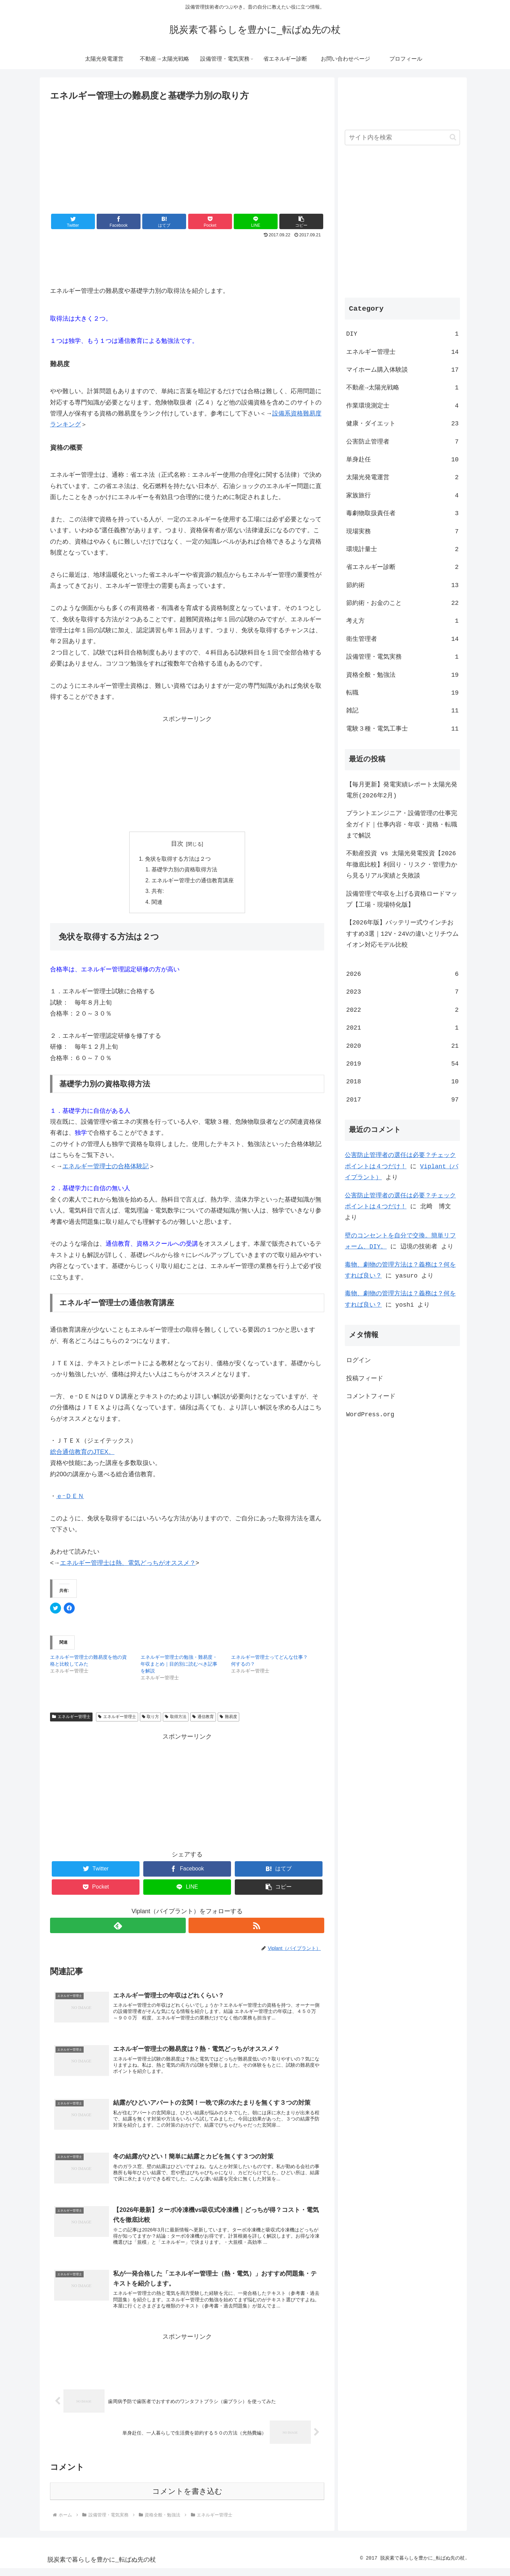  I want to click on コメントを書き込む, so click(187, 2499).